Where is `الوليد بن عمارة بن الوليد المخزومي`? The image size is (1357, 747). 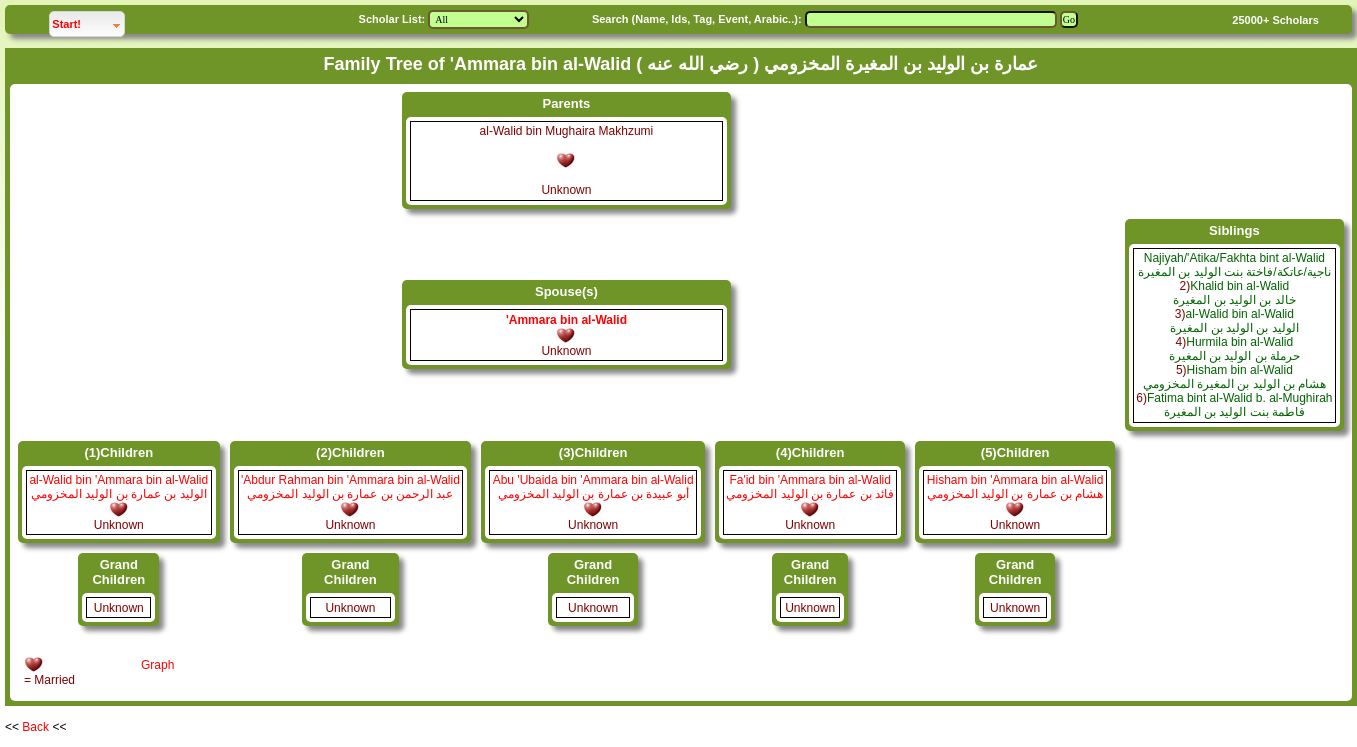
الوليد بن عمارة بن الوليد المخزومي is located at coordinates (119, 494).